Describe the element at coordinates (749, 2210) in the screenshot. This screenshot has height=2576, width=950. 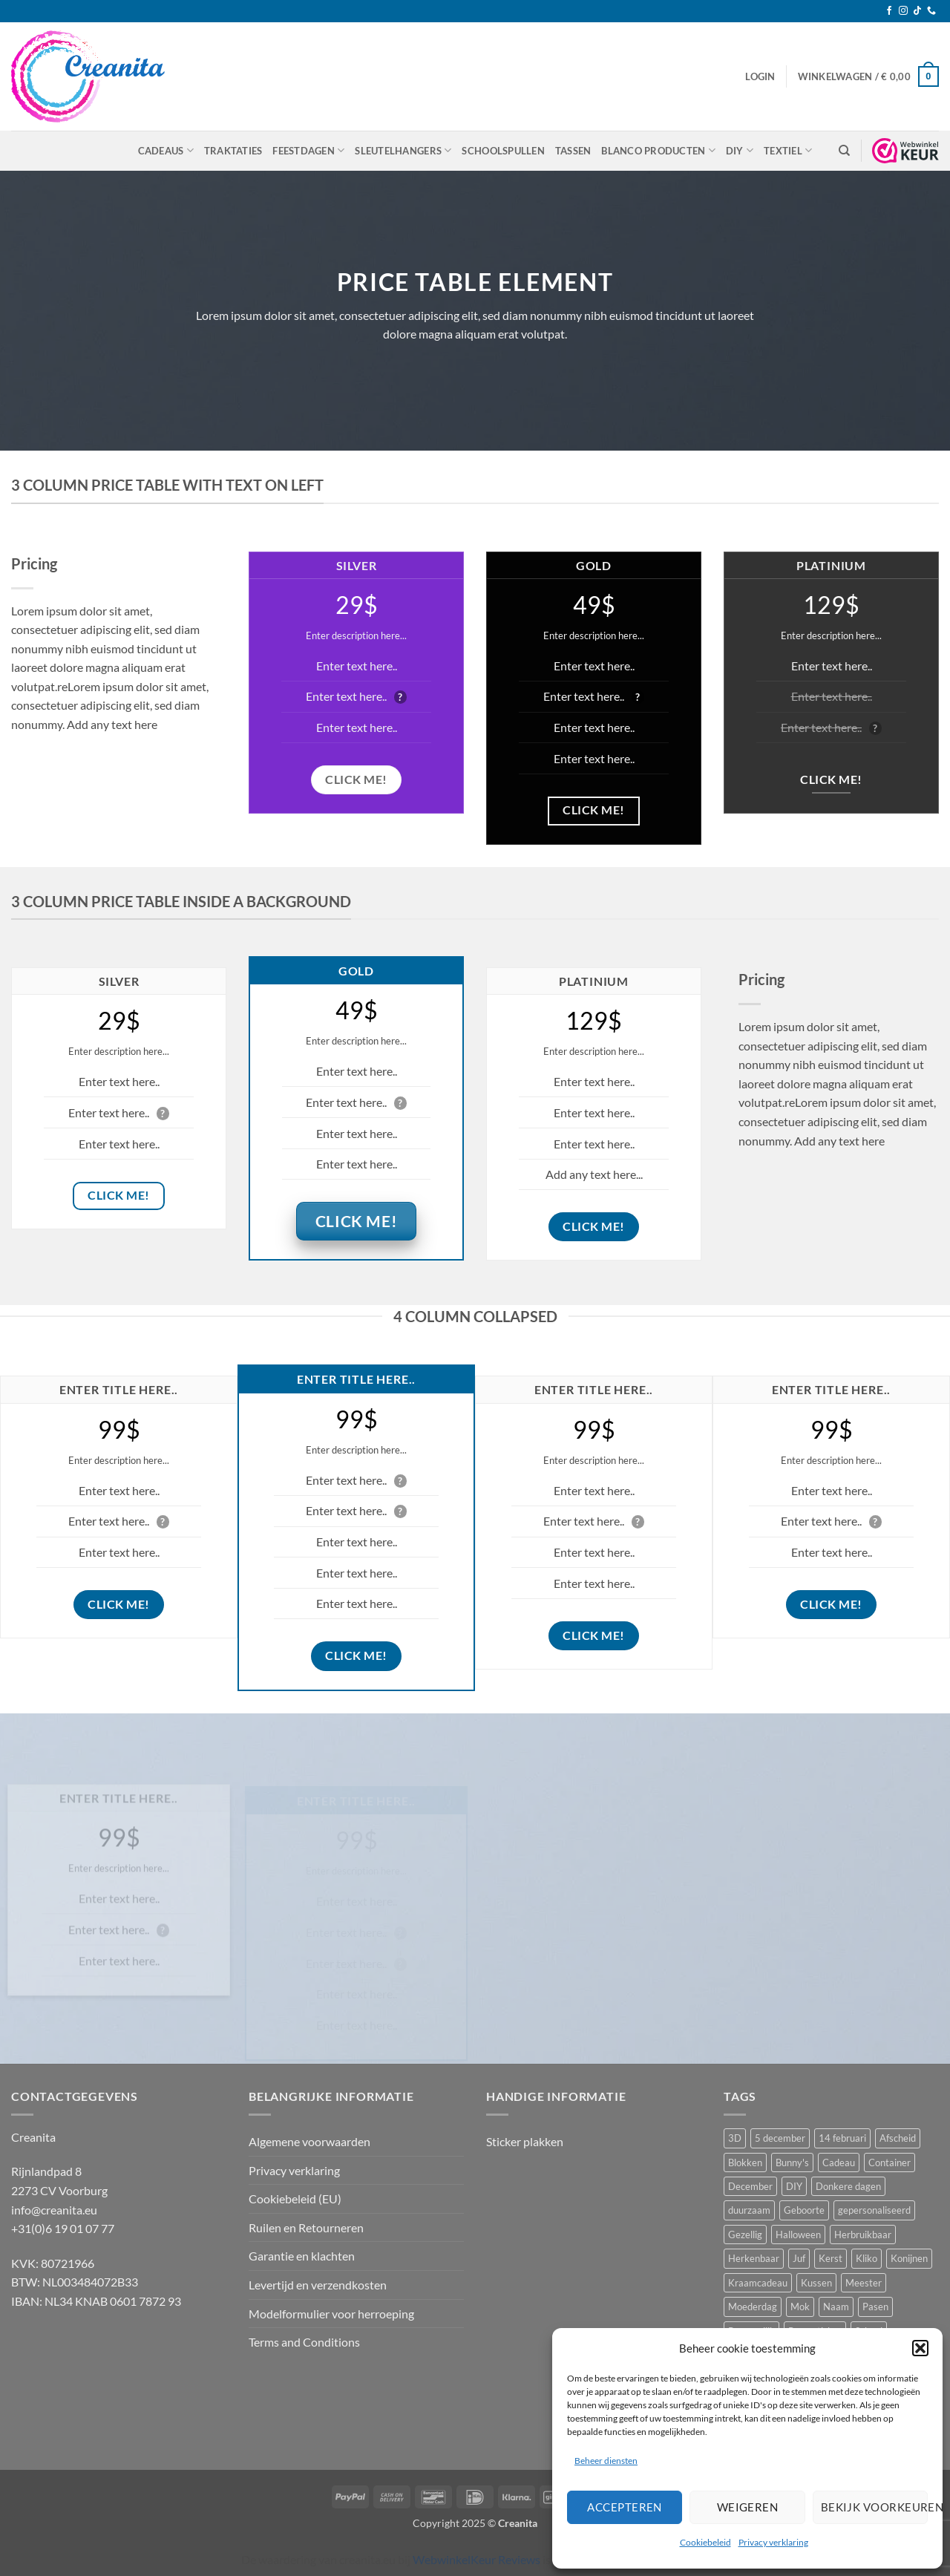
I see `duurzaam [duurzaam (5 producten)]` at that location.